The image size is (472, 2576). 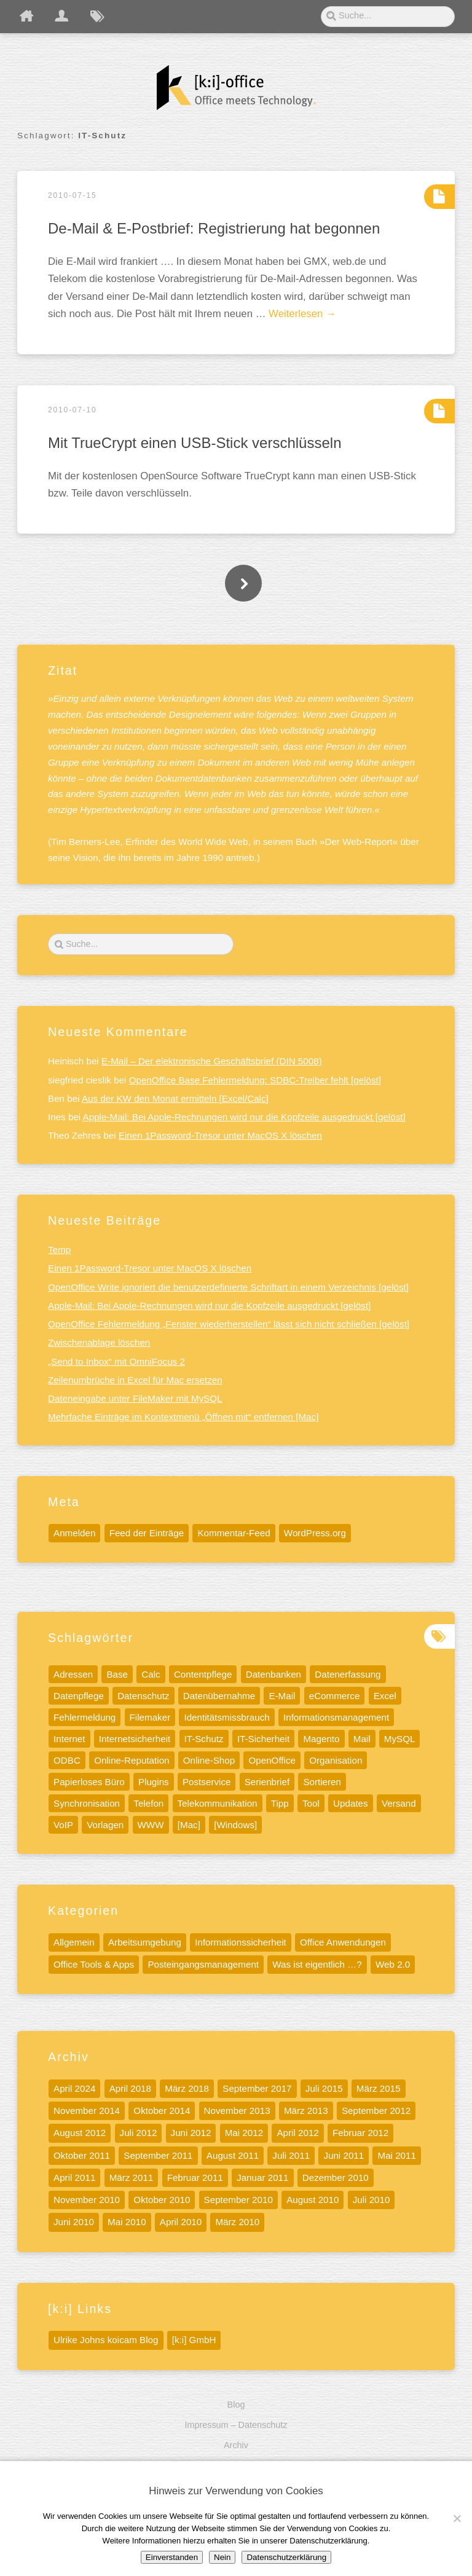 I want to click on Fehlermeldung [Fehlermeldung (5 Einträge)], so click(x=84, y=1717).